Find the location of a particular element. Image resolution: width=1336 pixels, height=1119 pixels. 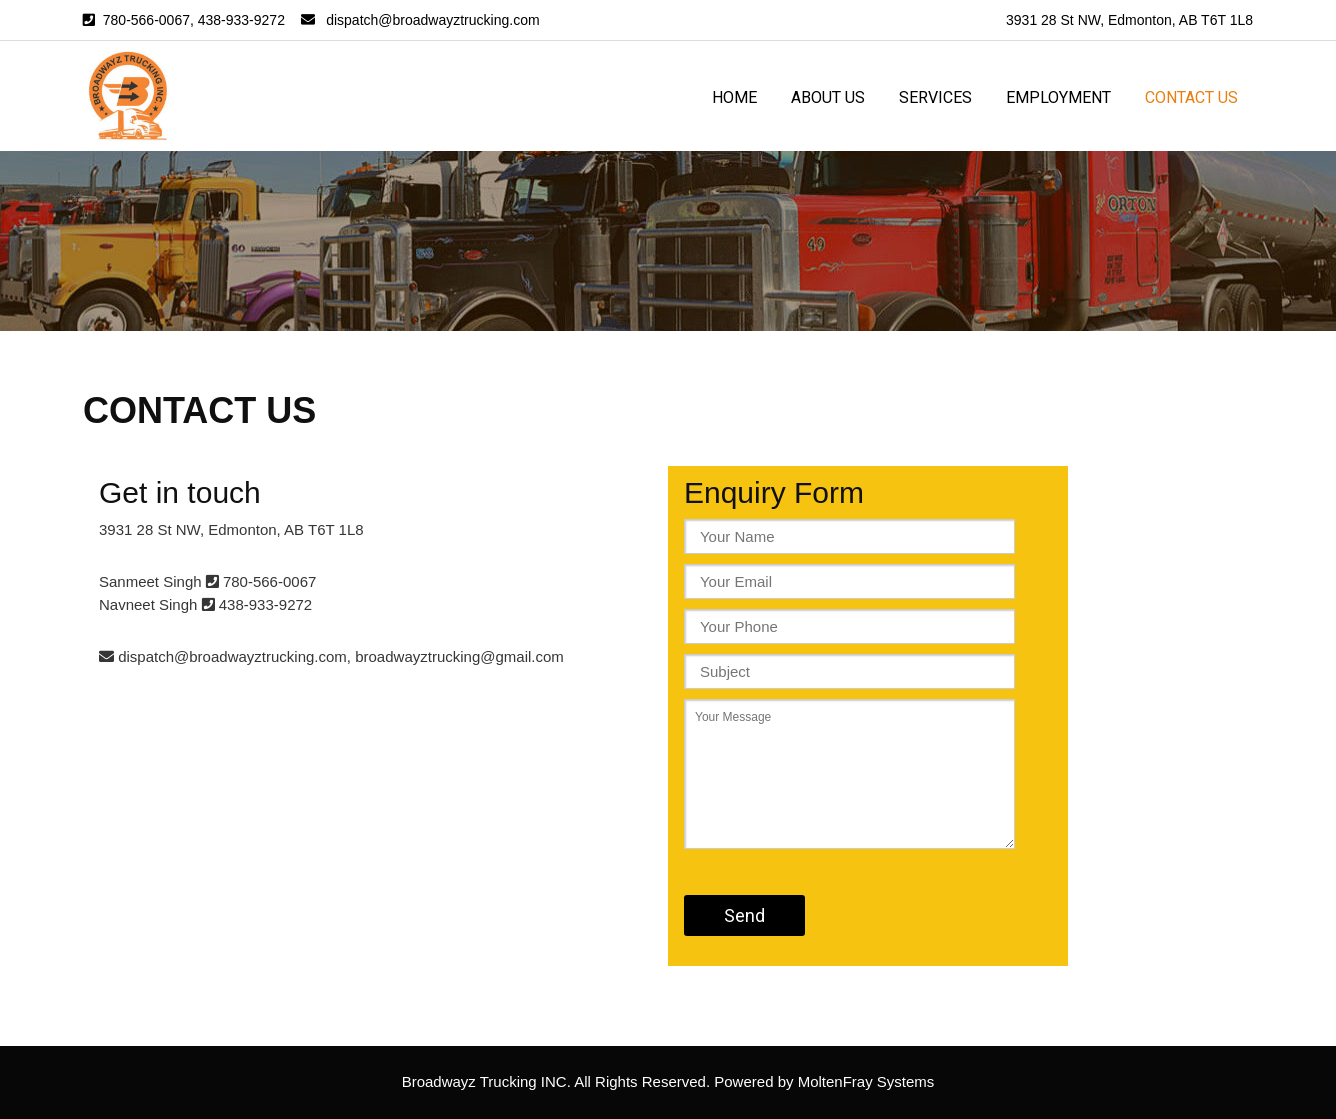

Powered by MoltenFray Systems is located at coordinates (824, 1081).